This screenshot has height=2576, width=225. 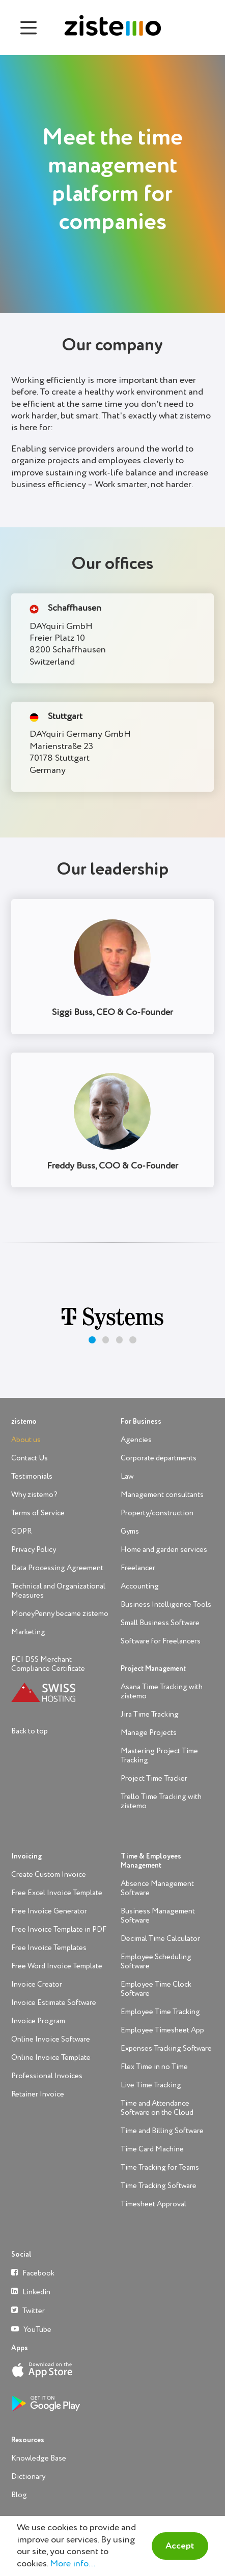 I want to click on Accept, so click(x=179, y=2546).